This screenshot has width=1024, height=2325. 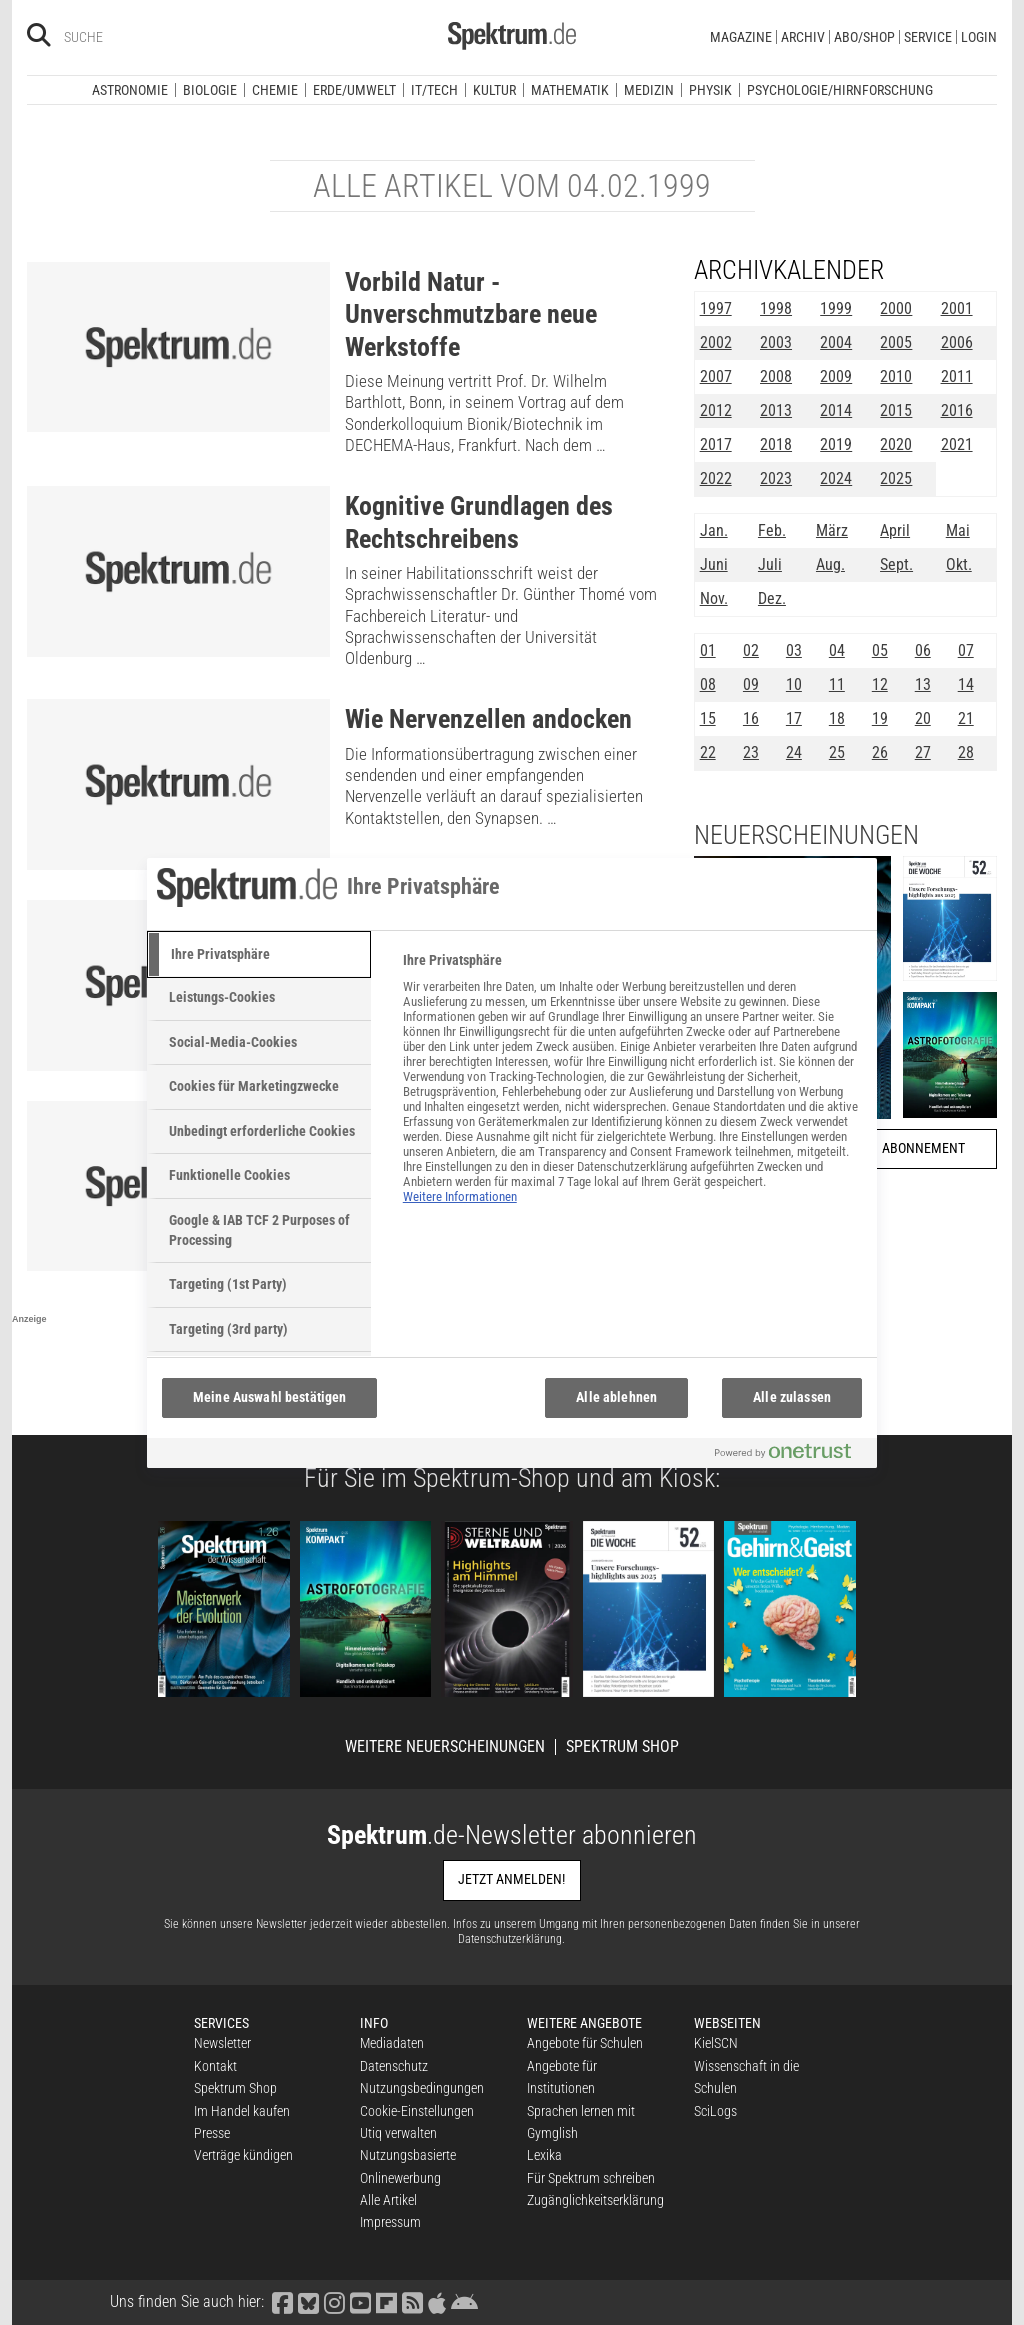 What do you see at coordinates (631, 1089) in the screenshot?
I see `[tabpanel]` at bounding box center [631, 1089].